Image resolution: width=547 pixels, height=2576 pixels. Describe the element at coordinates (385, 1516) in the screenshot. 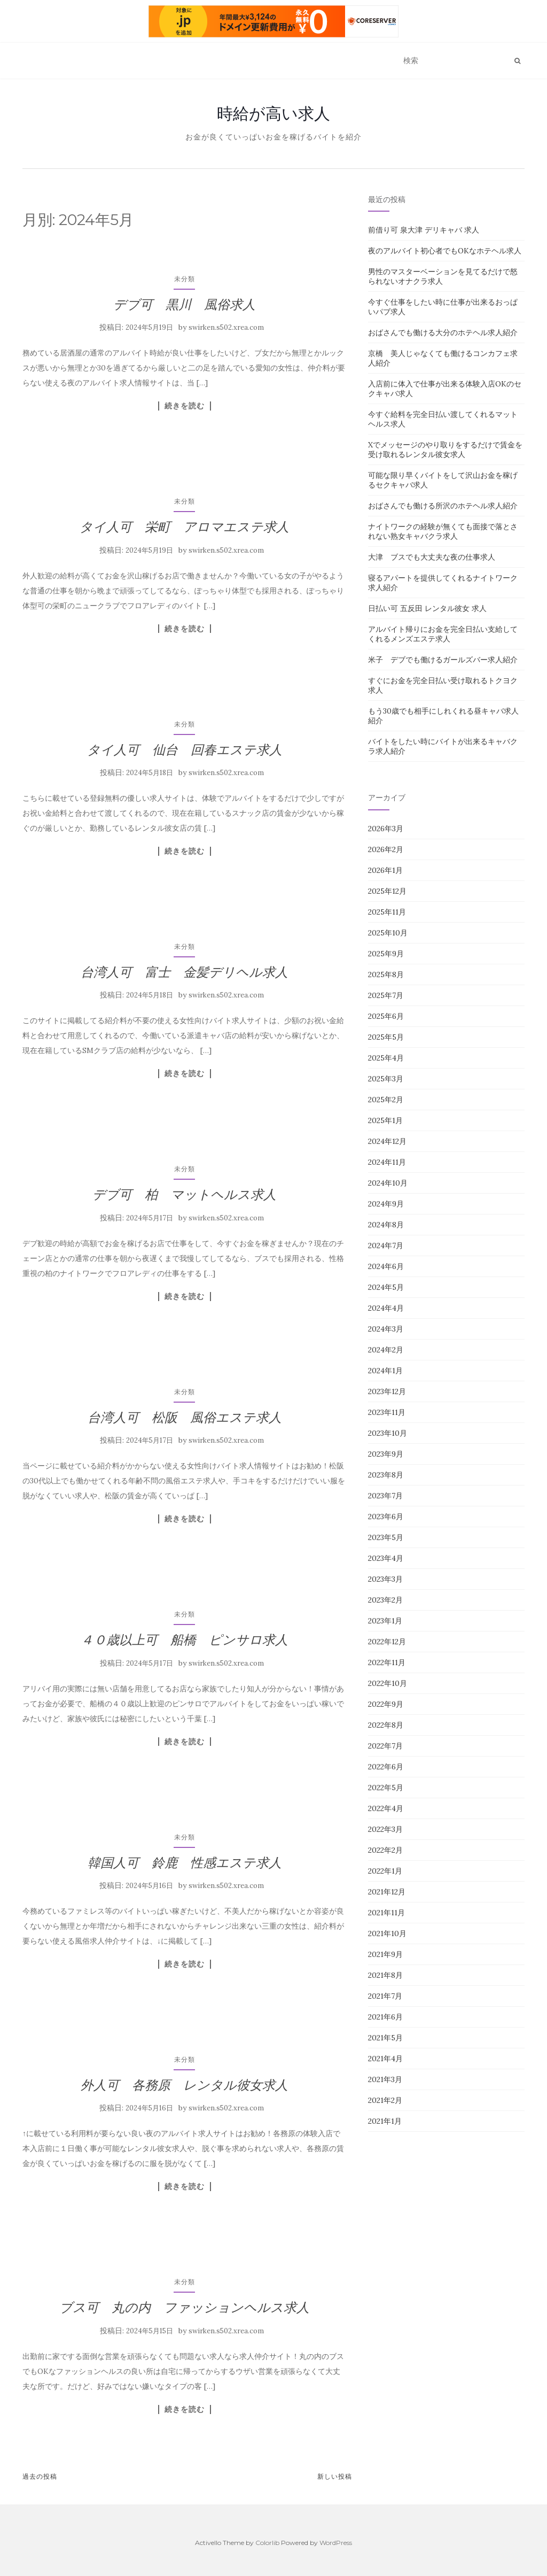

I see `2023年6月` at that location.